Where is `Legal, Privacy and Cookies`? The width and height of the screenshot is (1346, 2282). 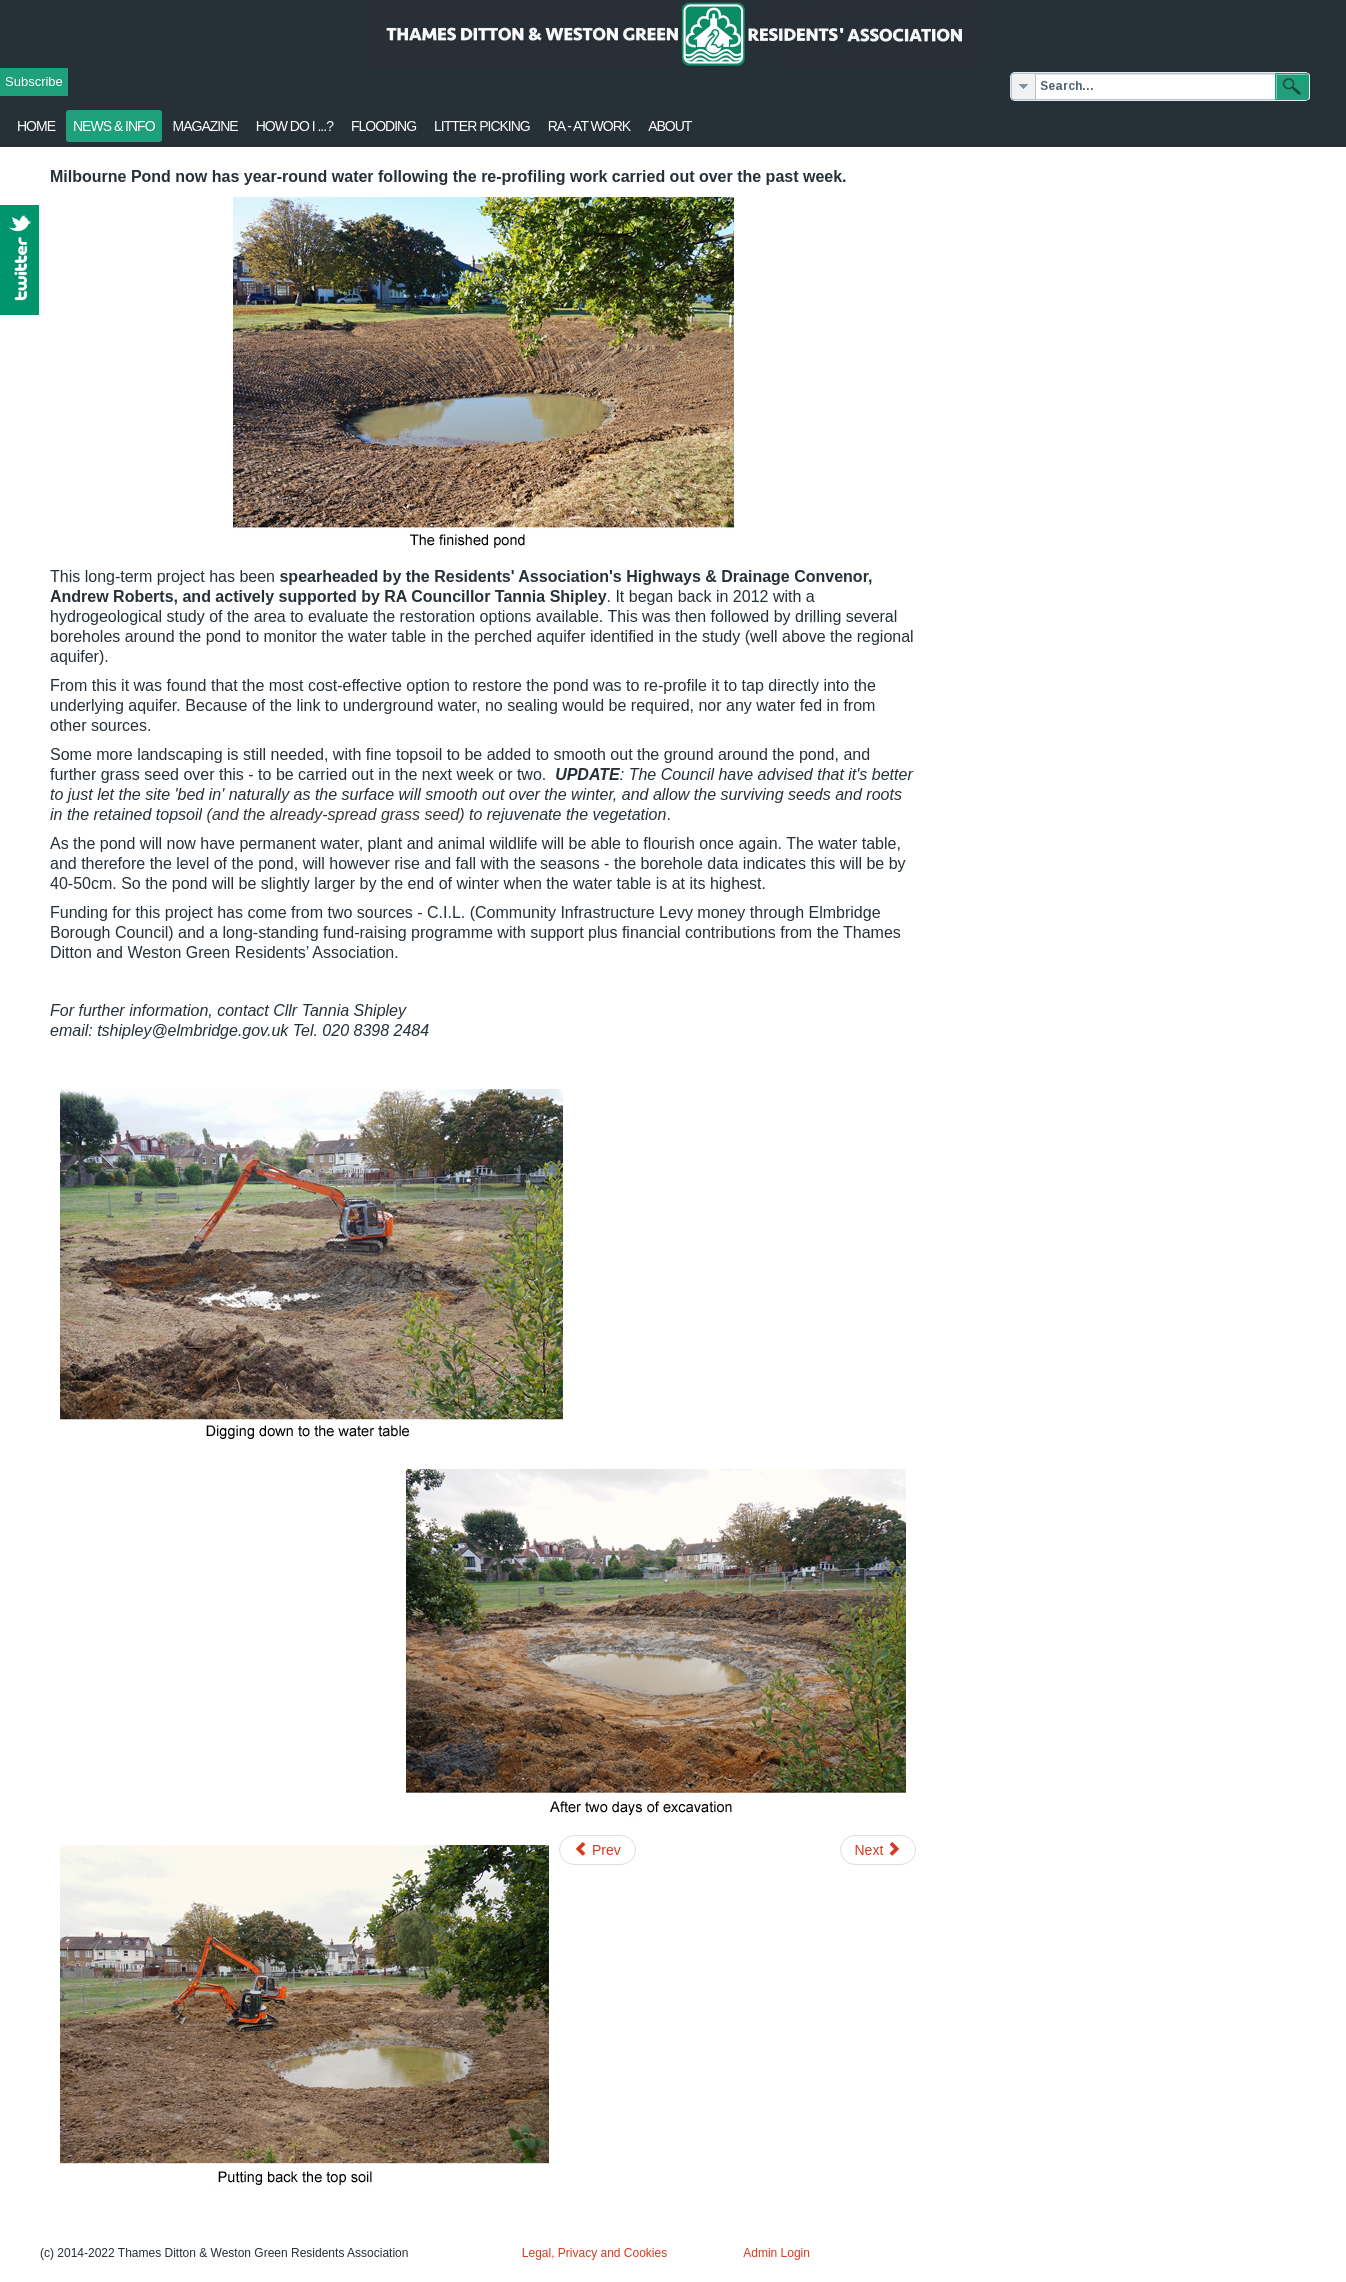 Legal, Privacy and Cookies is located at coordinates (594, 2253).